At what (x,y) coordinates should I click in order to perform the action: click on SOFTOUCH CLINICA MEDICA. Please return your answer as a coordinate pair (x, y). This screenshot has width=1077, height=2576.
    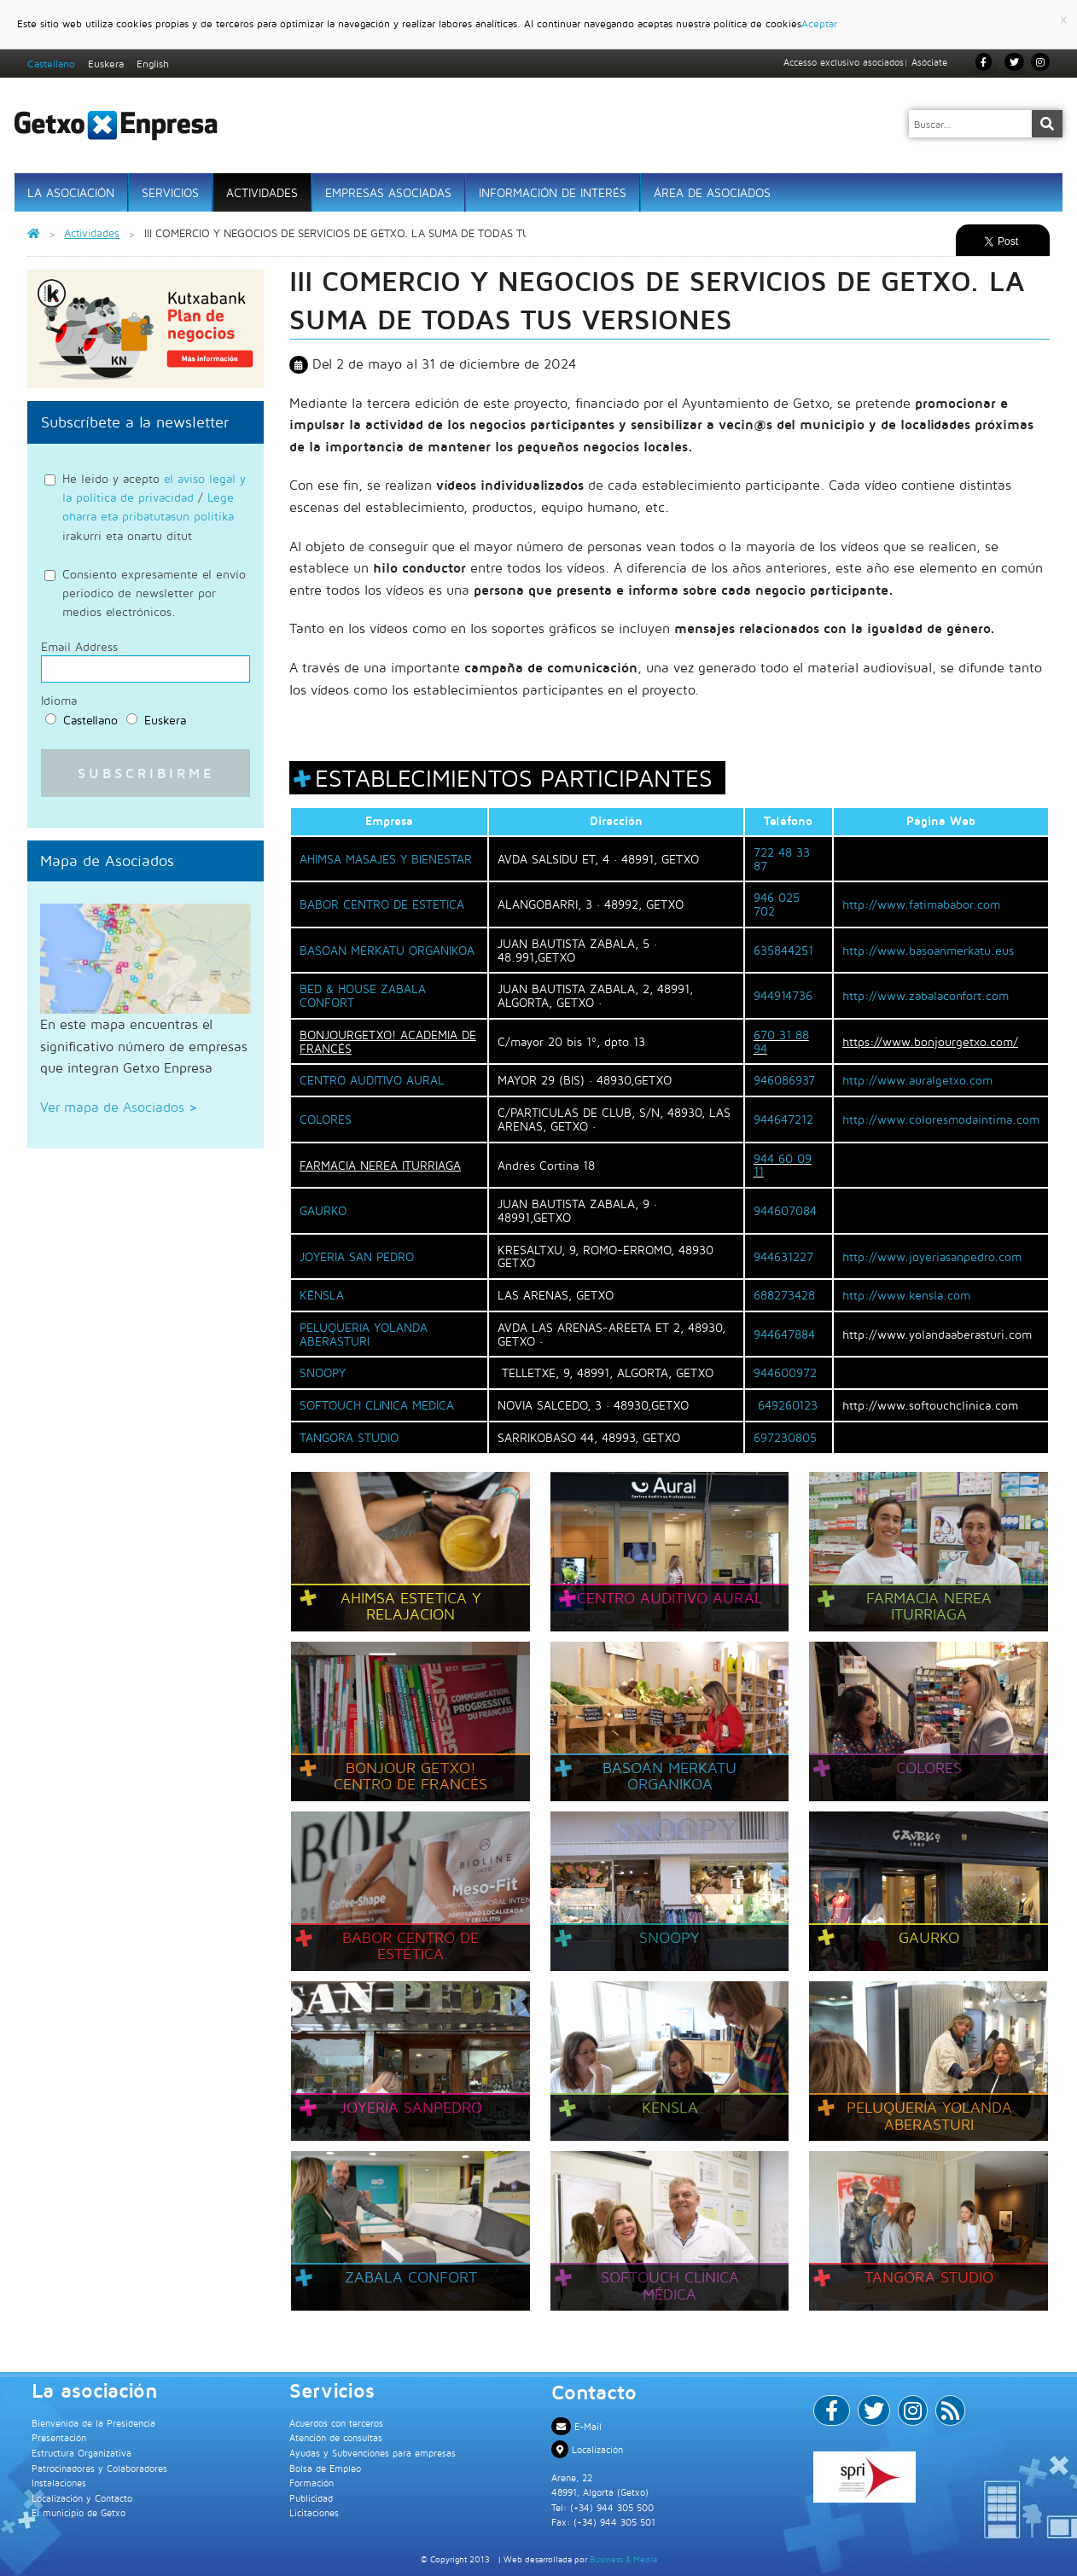
    Looking at the image, I should click on (377, 1405).